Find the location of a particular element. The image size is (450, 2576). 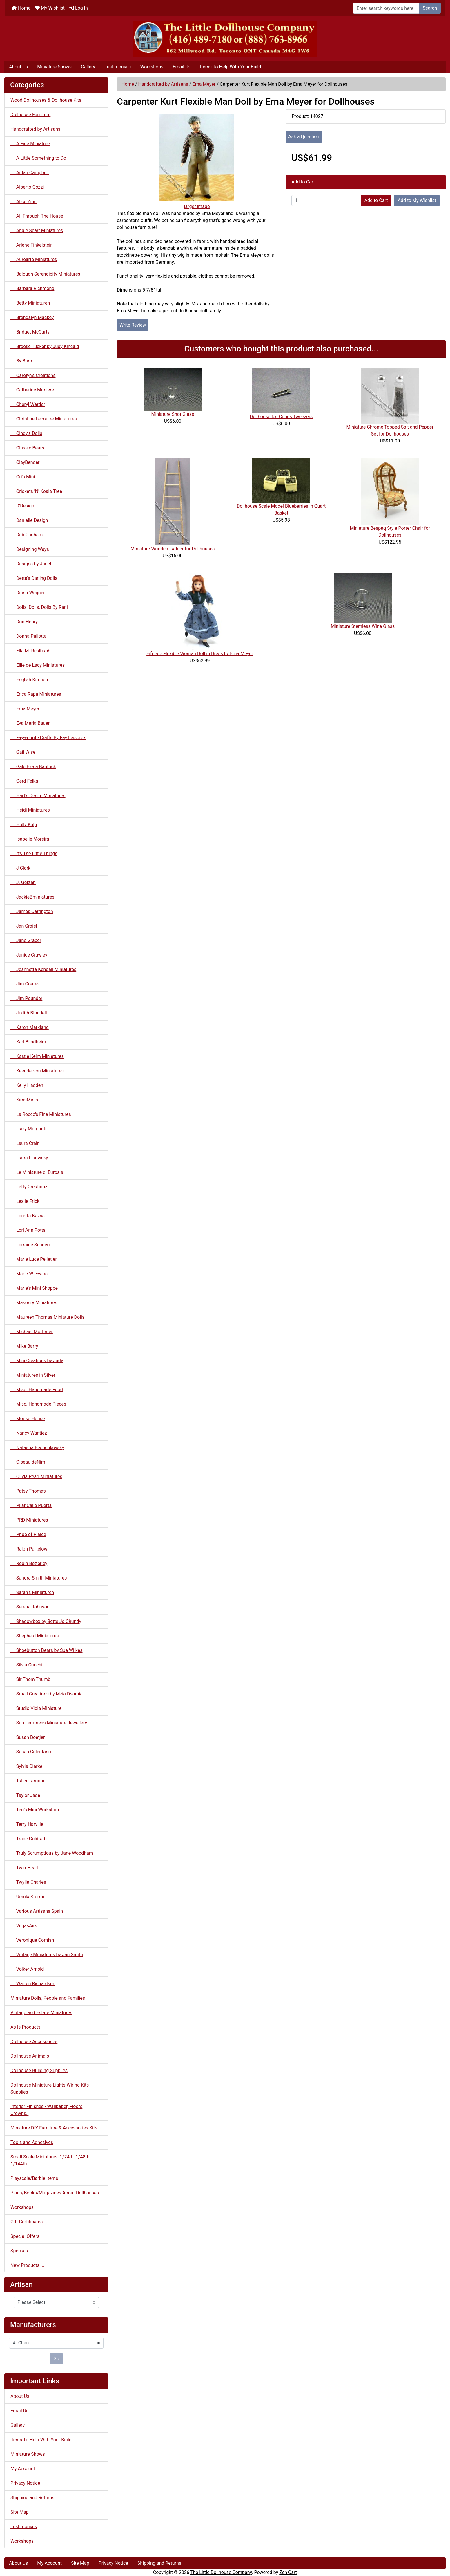

J. Getzan is located at coordinates (23, 882).